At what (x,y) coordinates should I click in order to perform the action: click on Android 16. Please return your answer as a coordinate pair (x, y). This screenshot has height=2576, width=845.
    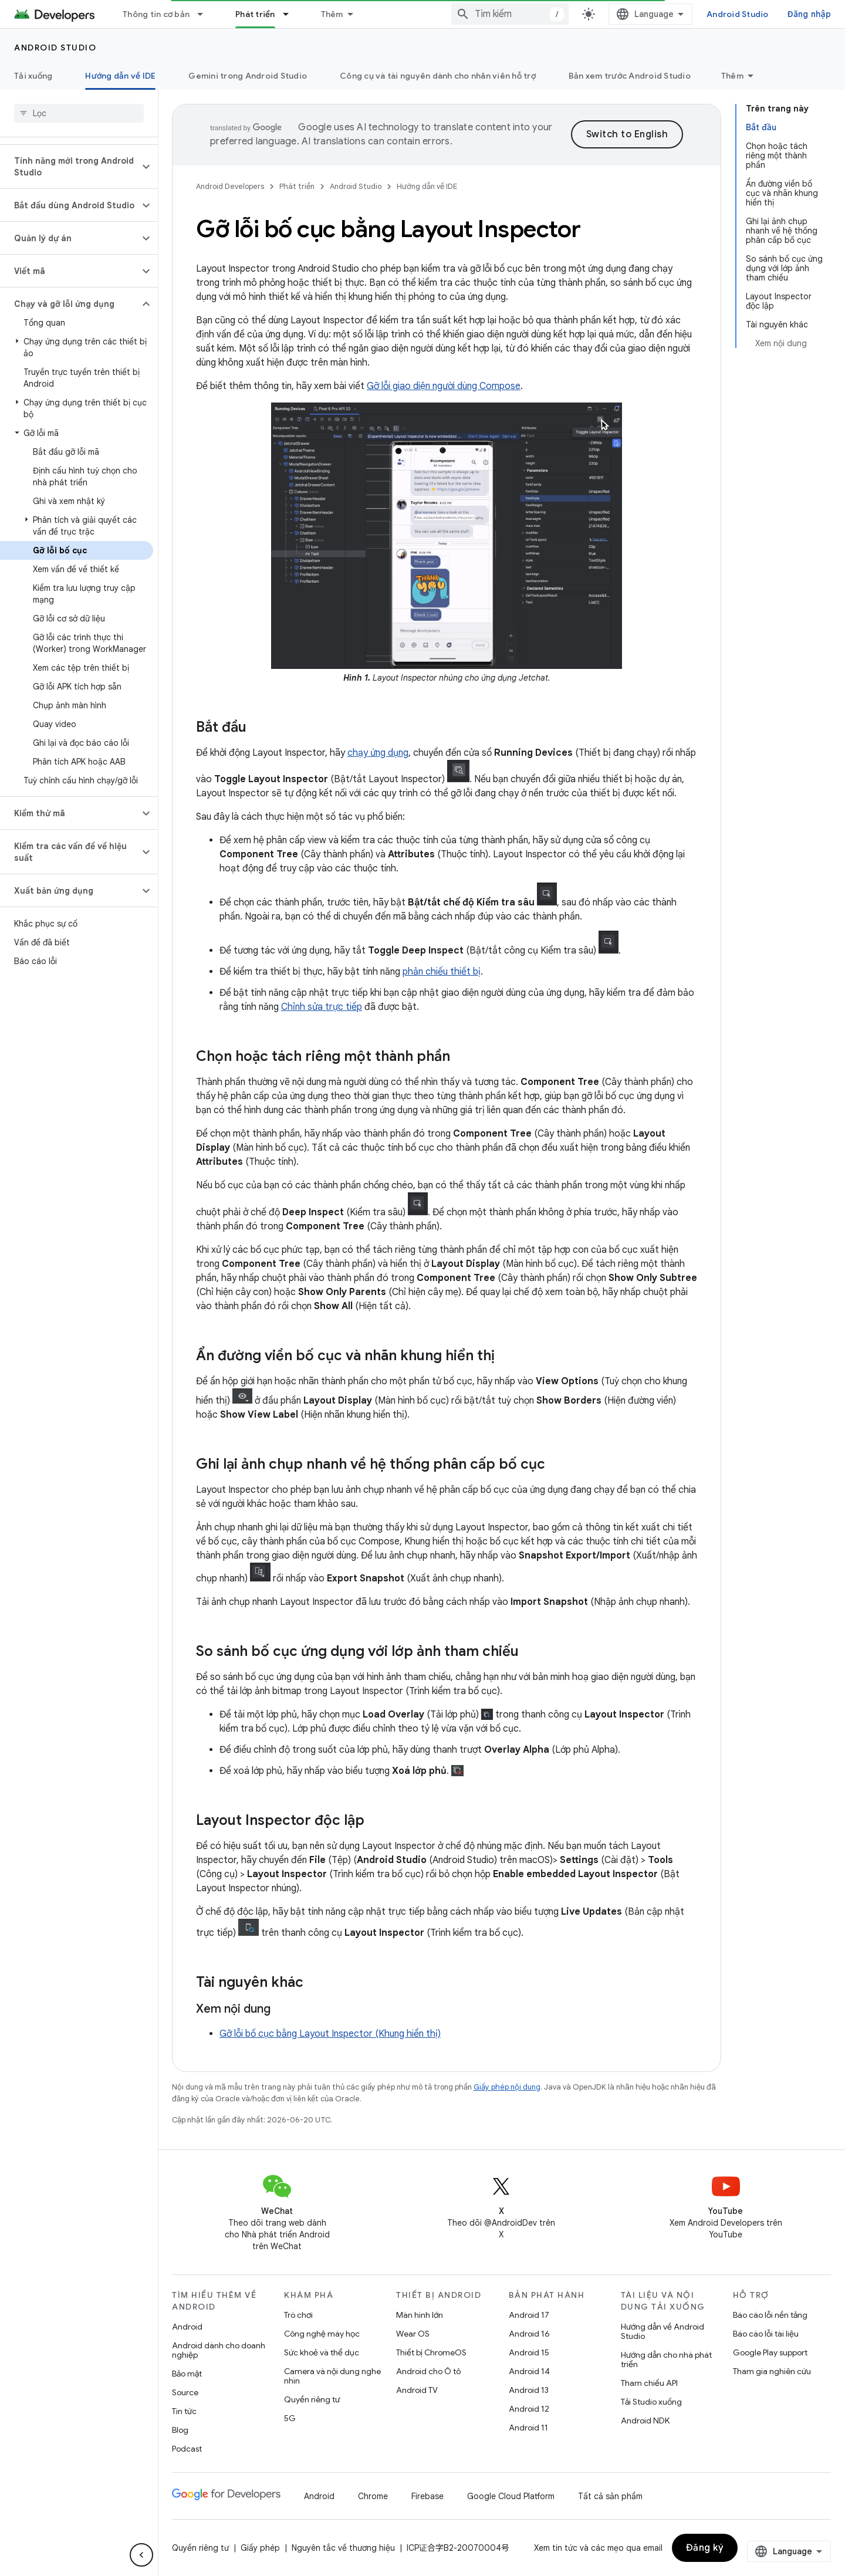
    Looking at the image, I should click on (529, 2333).